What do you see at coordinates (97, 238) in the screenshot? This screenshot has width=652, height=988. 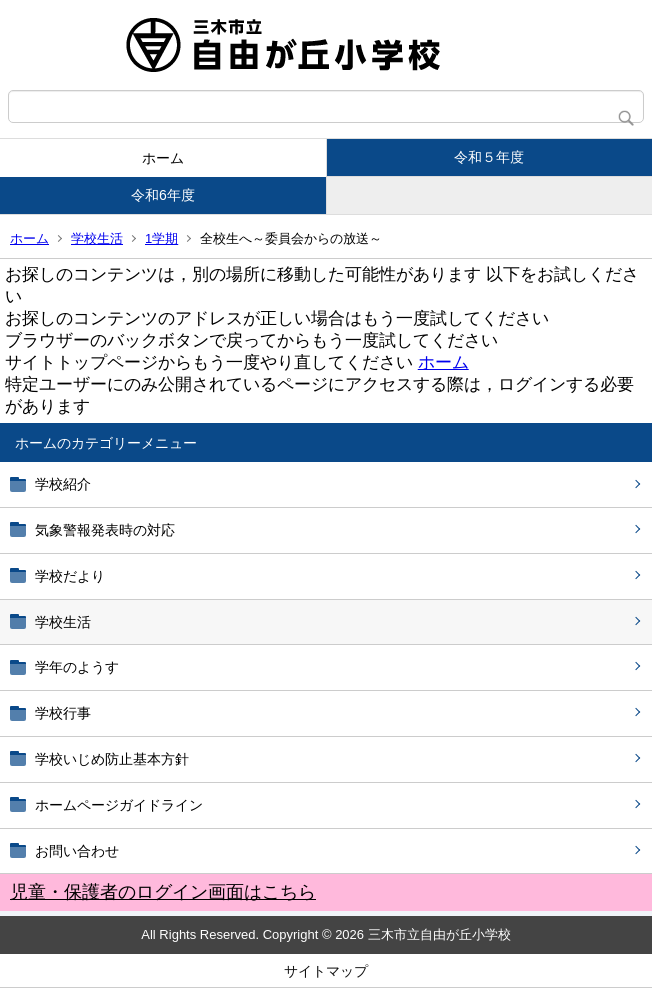 I see `学校生活` at bounding box center [97, 238].